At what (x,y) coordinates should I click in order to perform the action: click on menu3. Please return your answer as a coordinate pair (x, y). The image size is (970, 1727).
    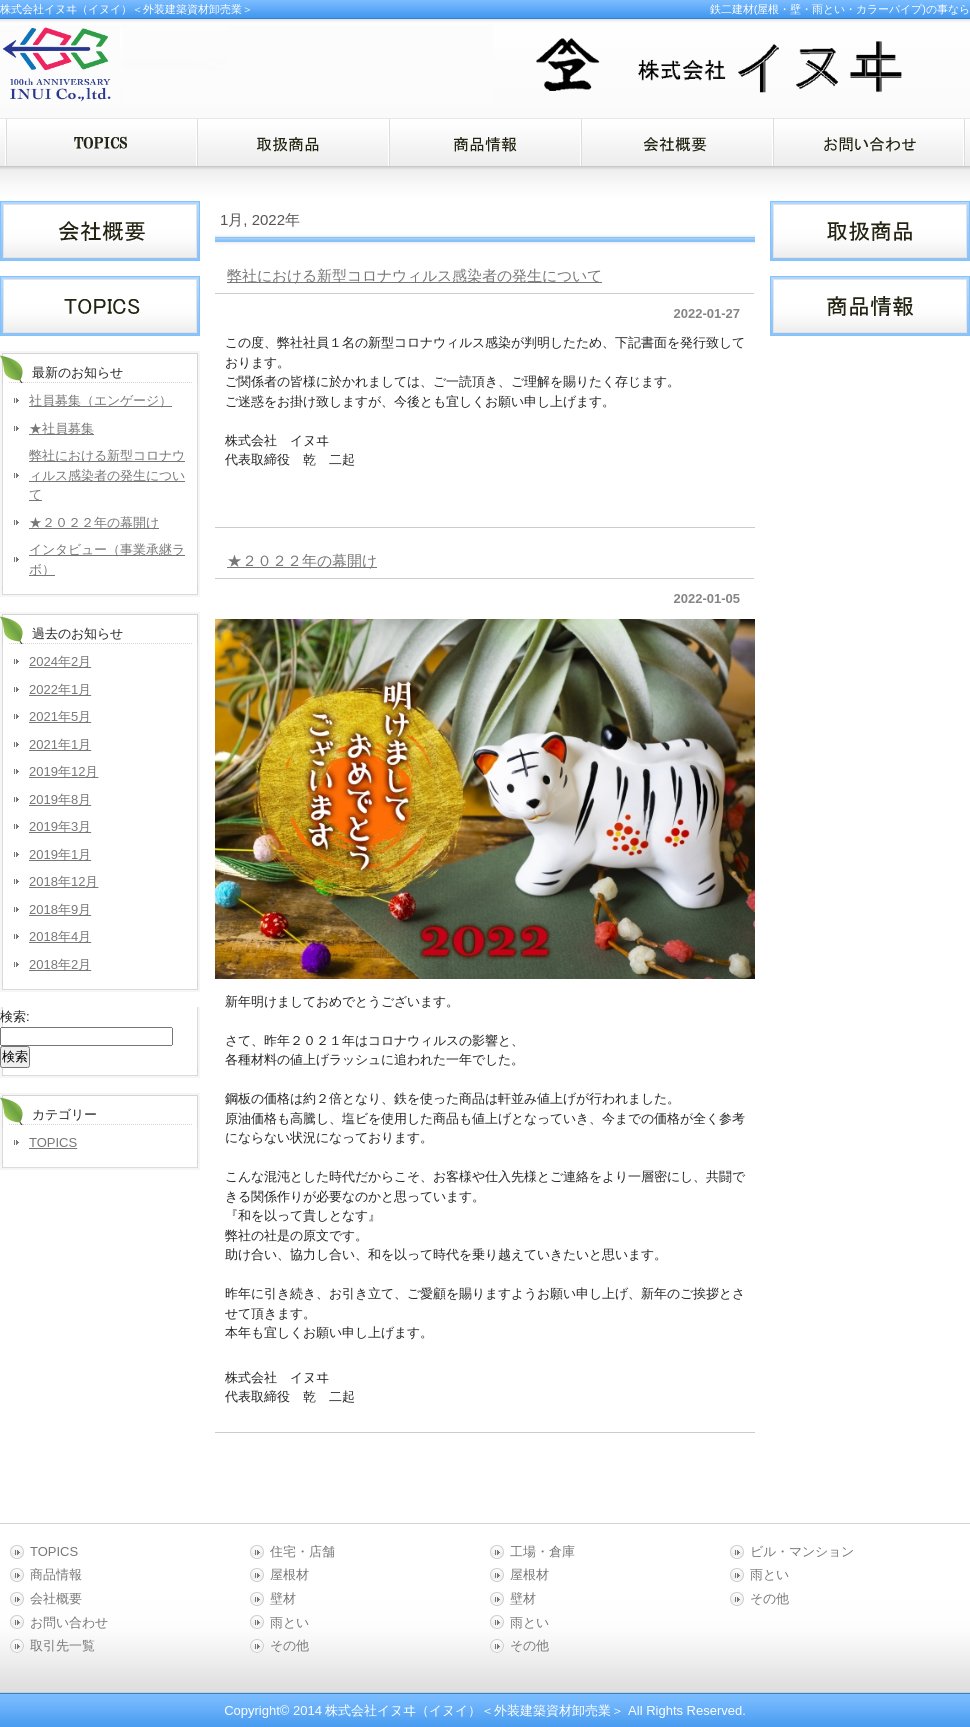
    Looking at the image, I should click on (677, 142).